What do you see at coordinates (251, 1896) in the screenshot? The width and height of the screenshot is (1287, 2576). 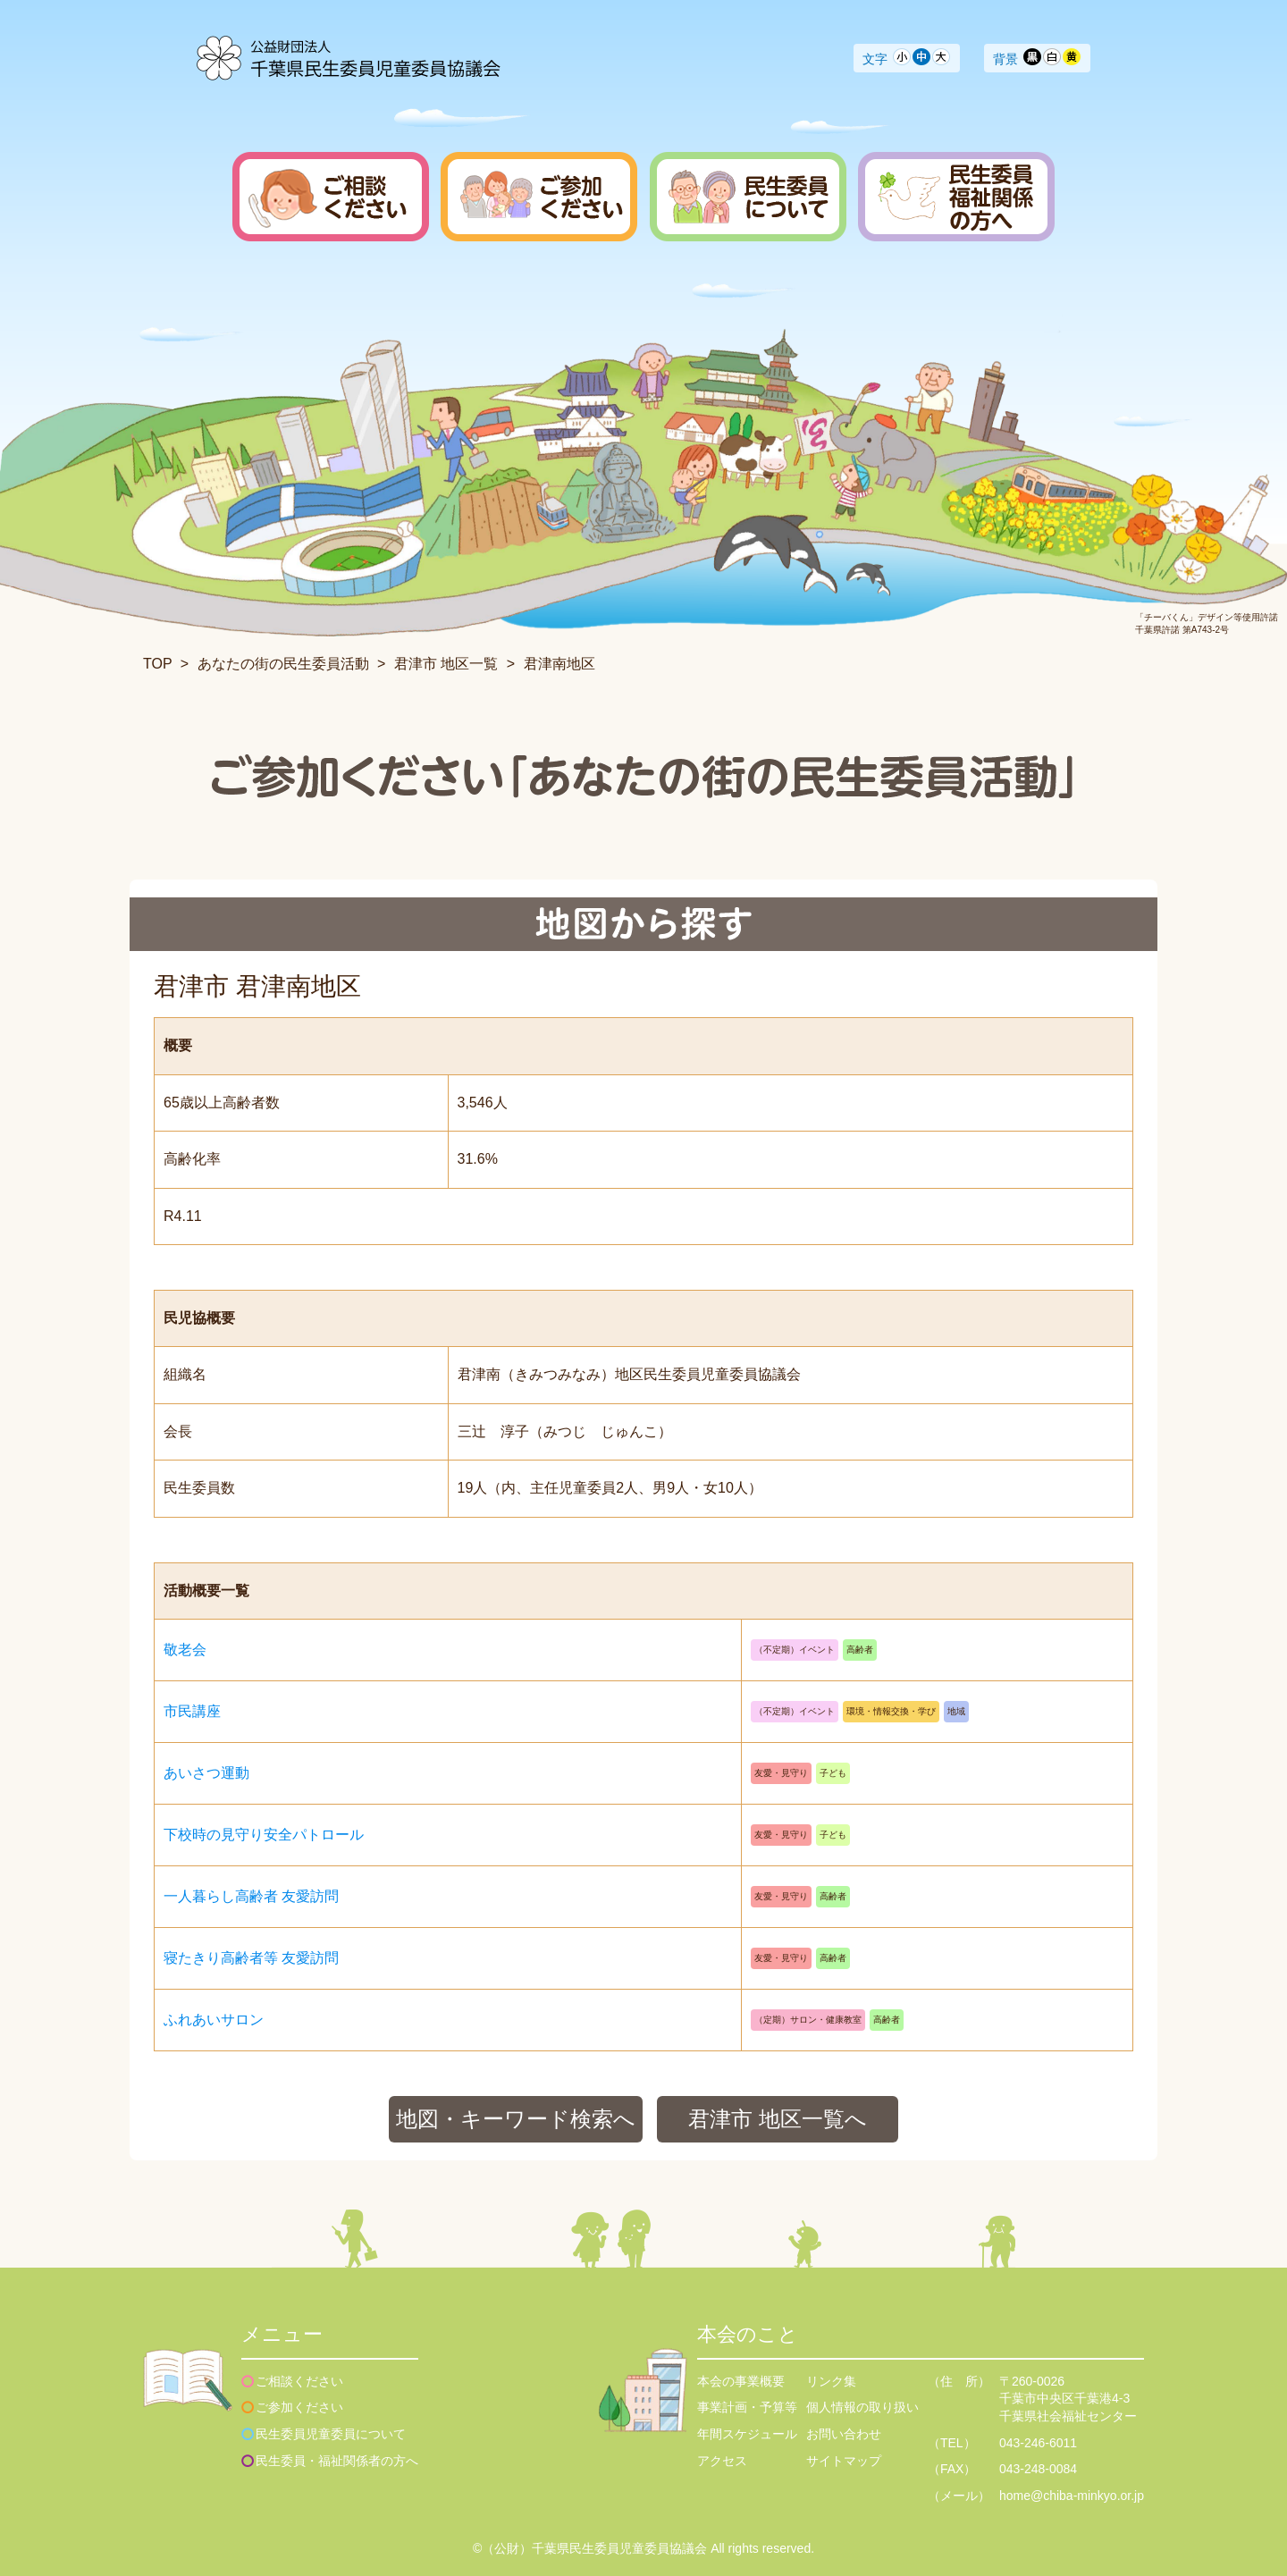 I see `一人暮らし高齢者 友愛訪問` at bounding box center [251, 1896].